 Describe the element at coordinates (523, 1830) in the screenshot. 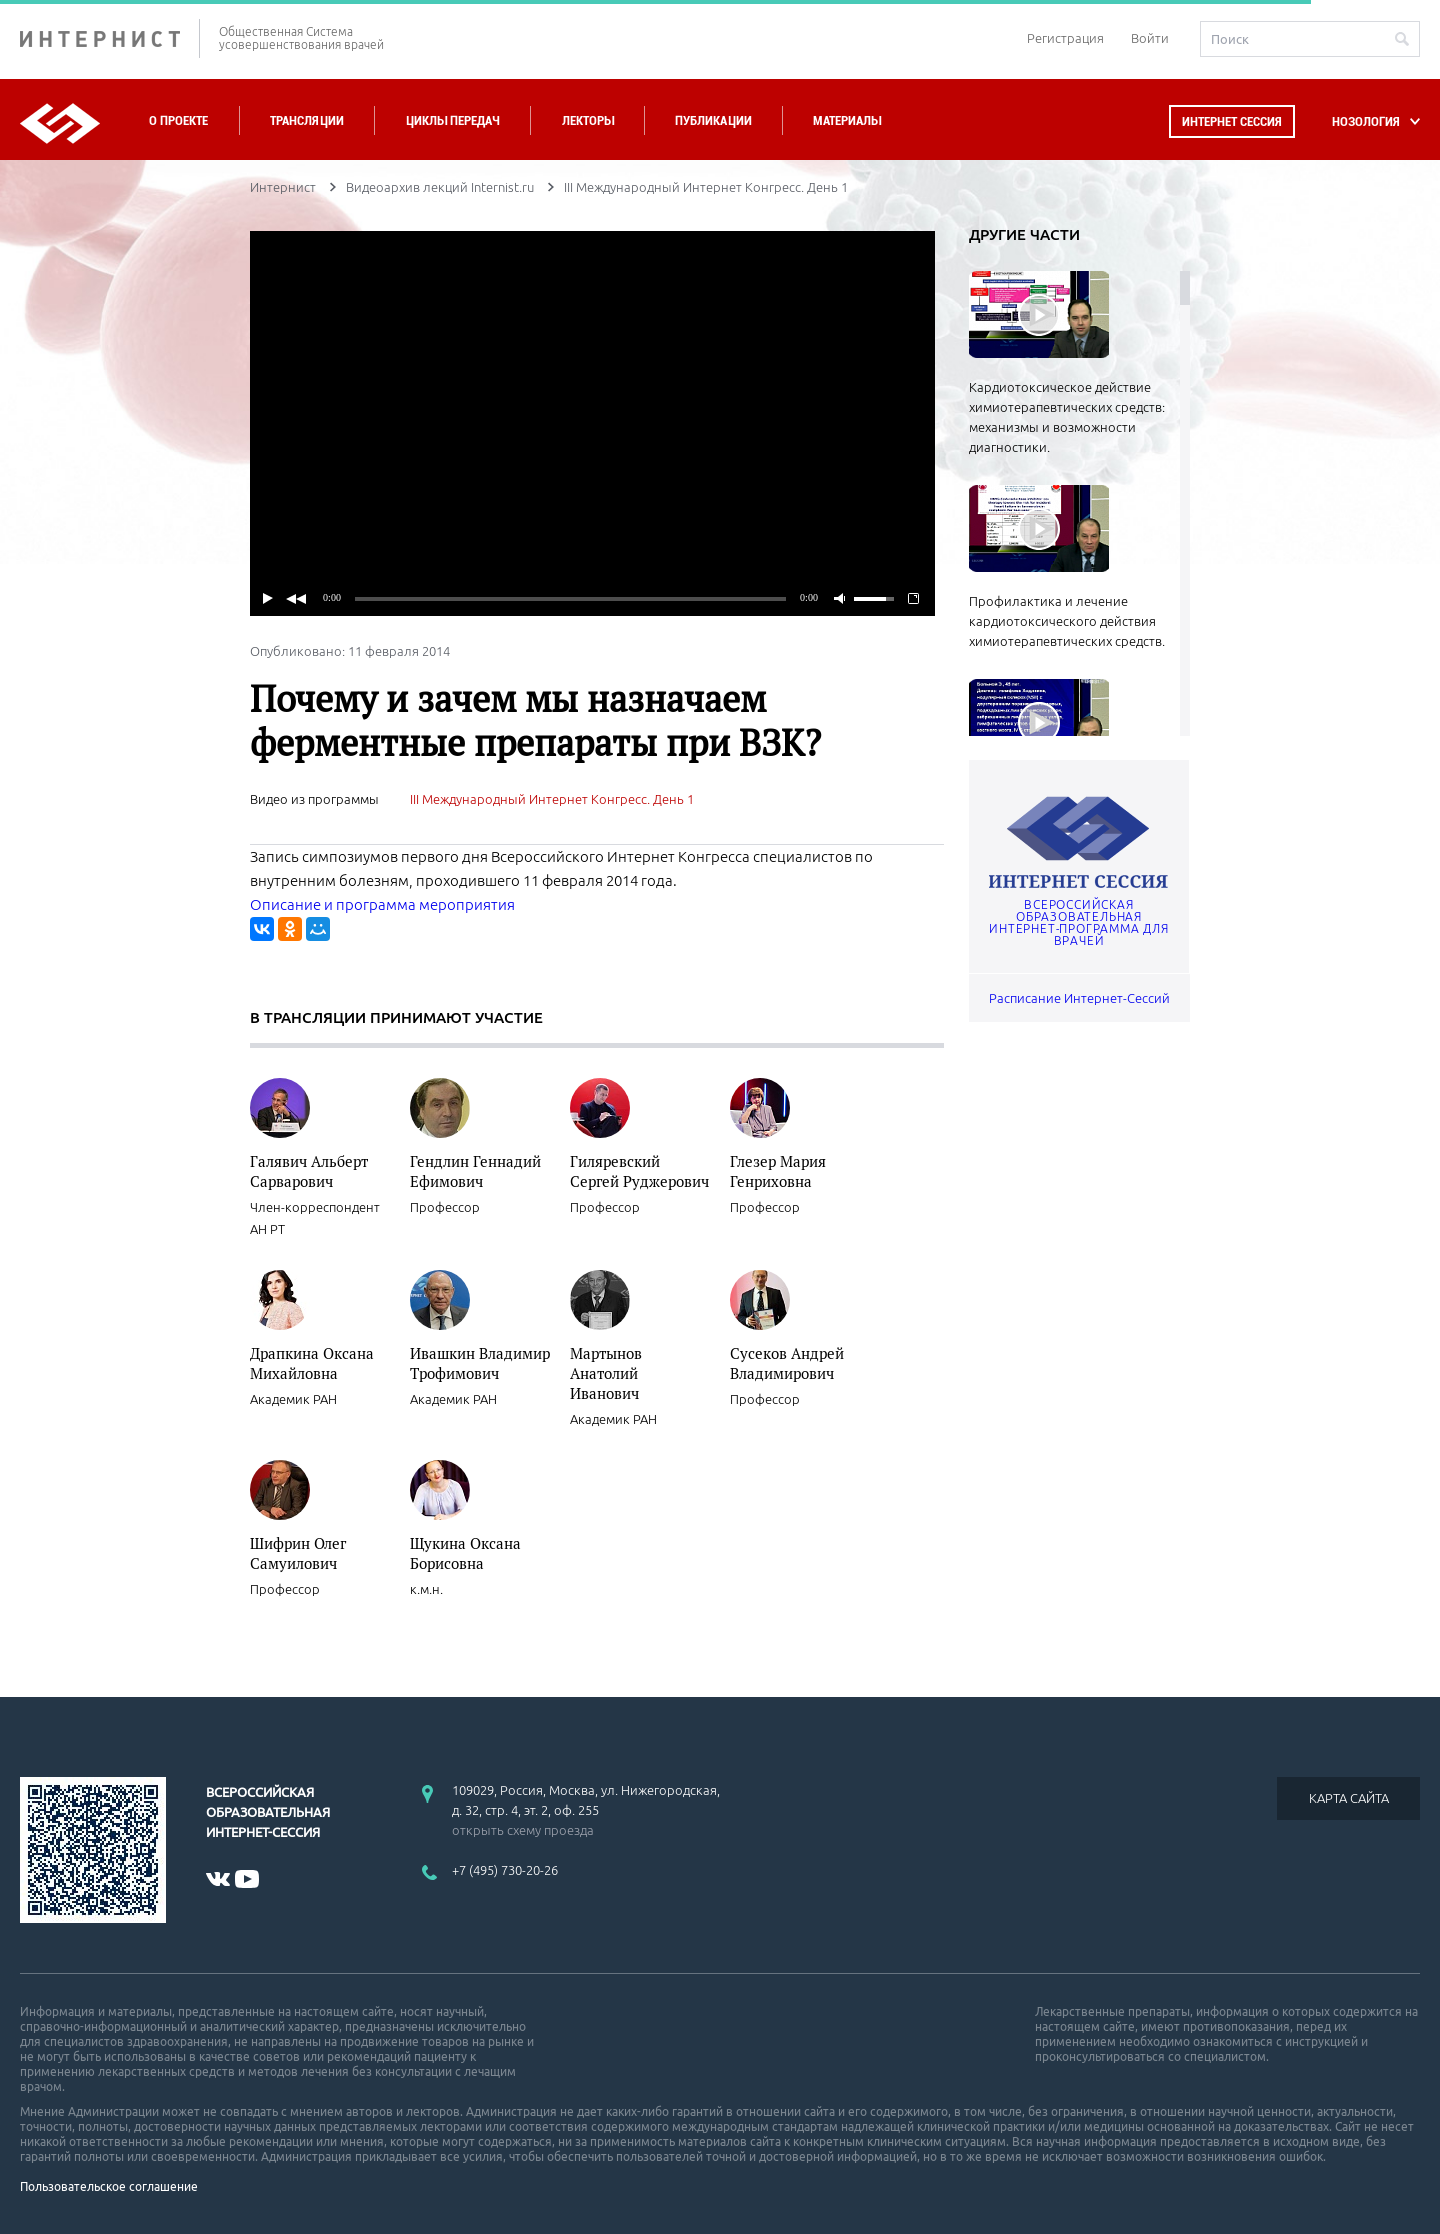

I see `открыть схему проезда` at that location.